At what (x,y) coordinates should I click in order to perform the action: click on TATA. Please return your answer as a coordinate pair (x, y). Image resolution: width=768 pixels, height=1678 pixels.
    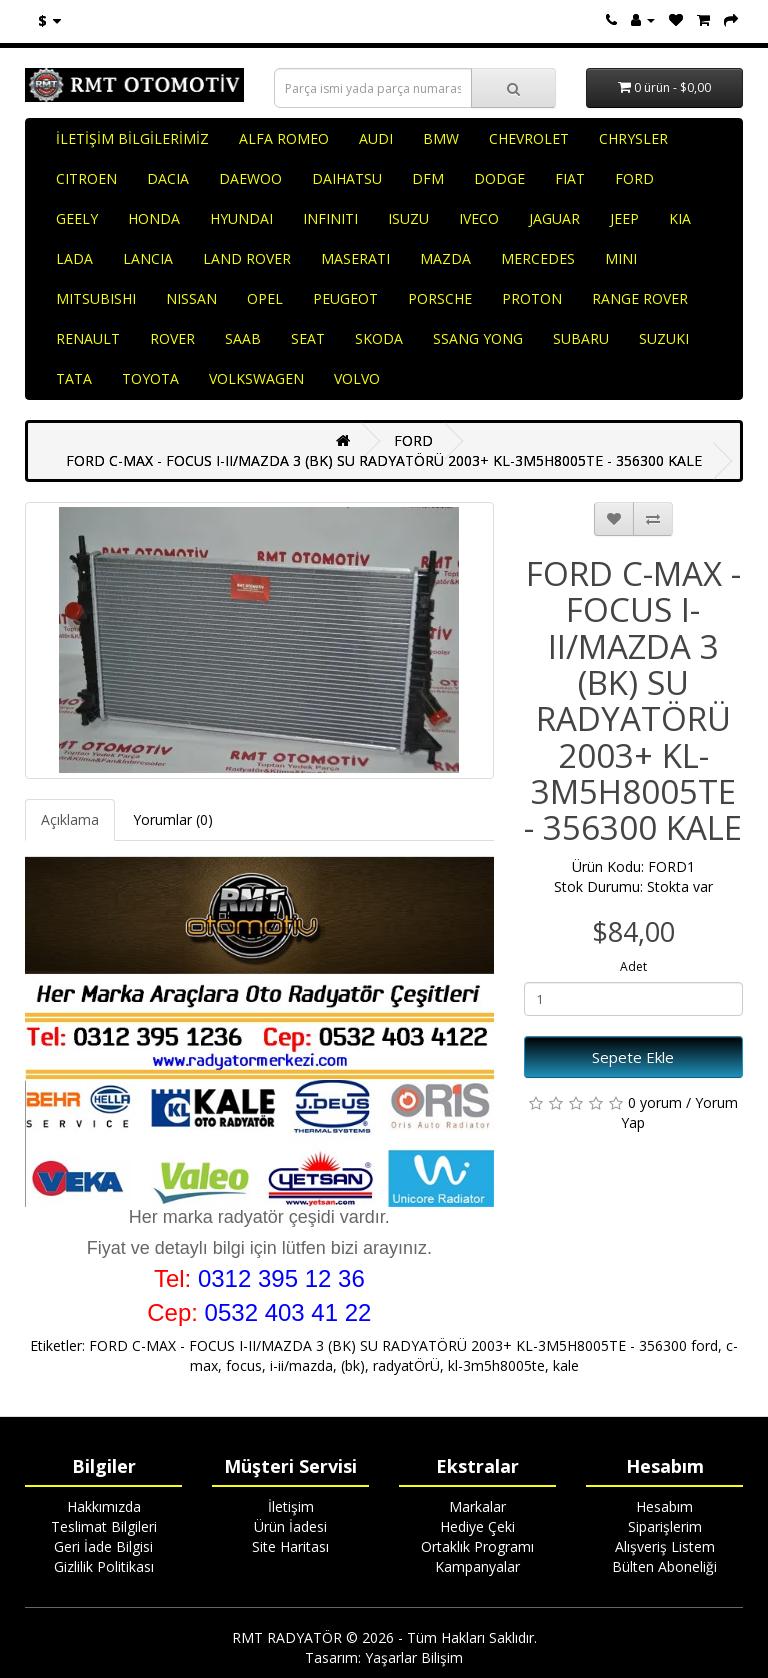
    Looking at the image, I should click on (74, 378).